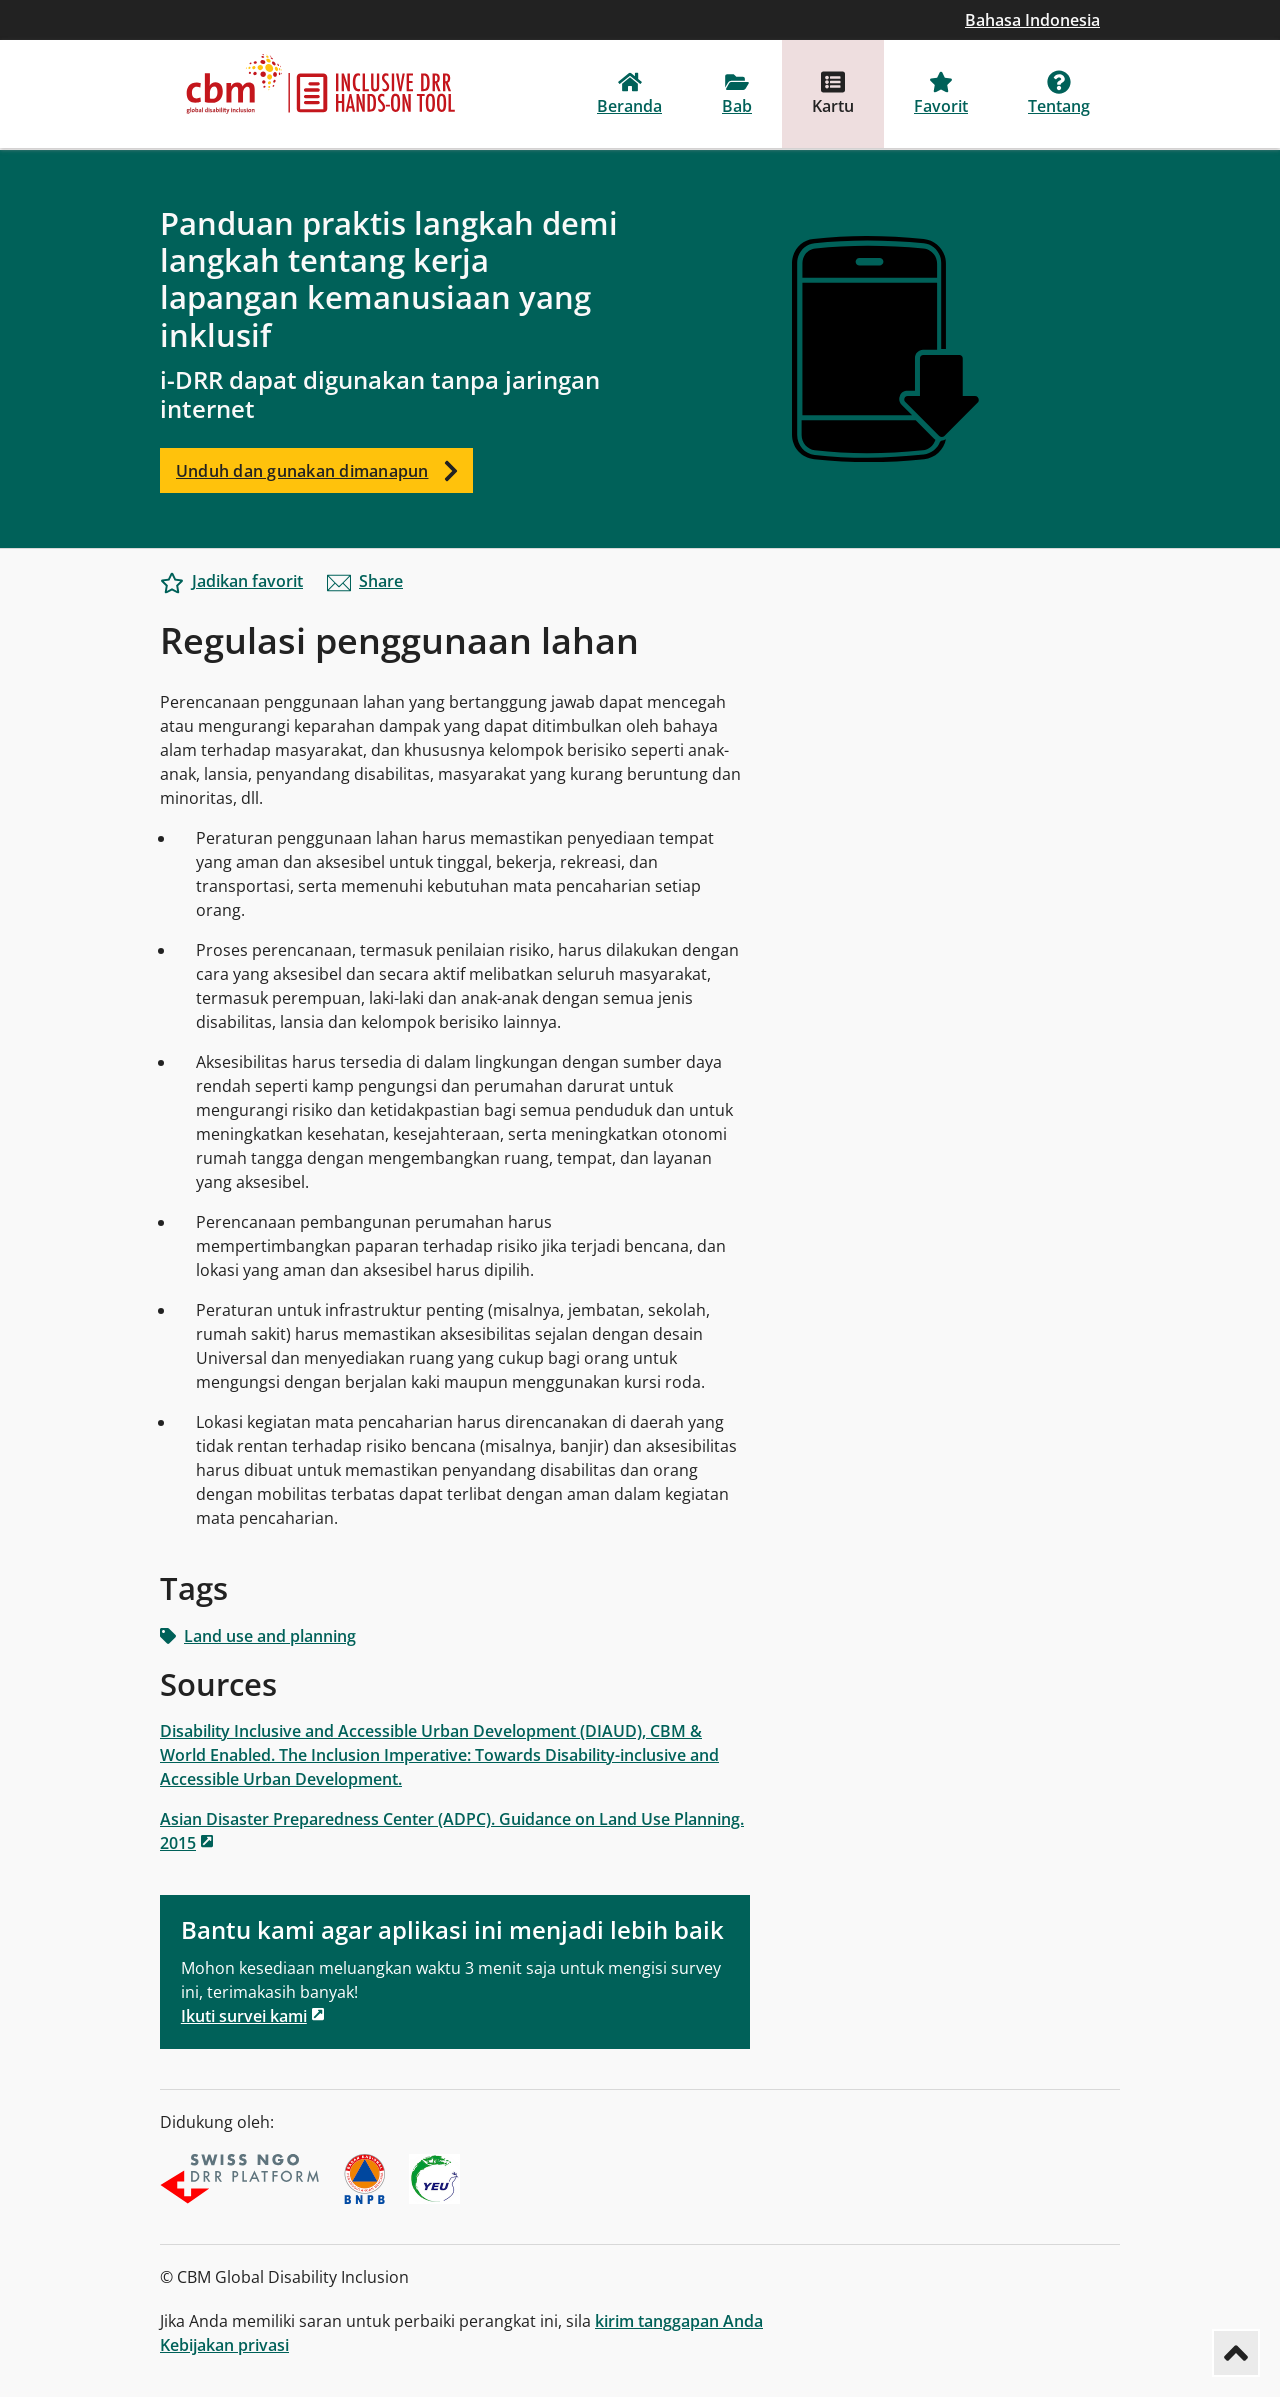 This screenshot has height=2397, width=1280. I want to click on Asian Disaster Preparedness Center (ADPC). Guidance on Land Use Planning. 2015, so click(452, 1831).